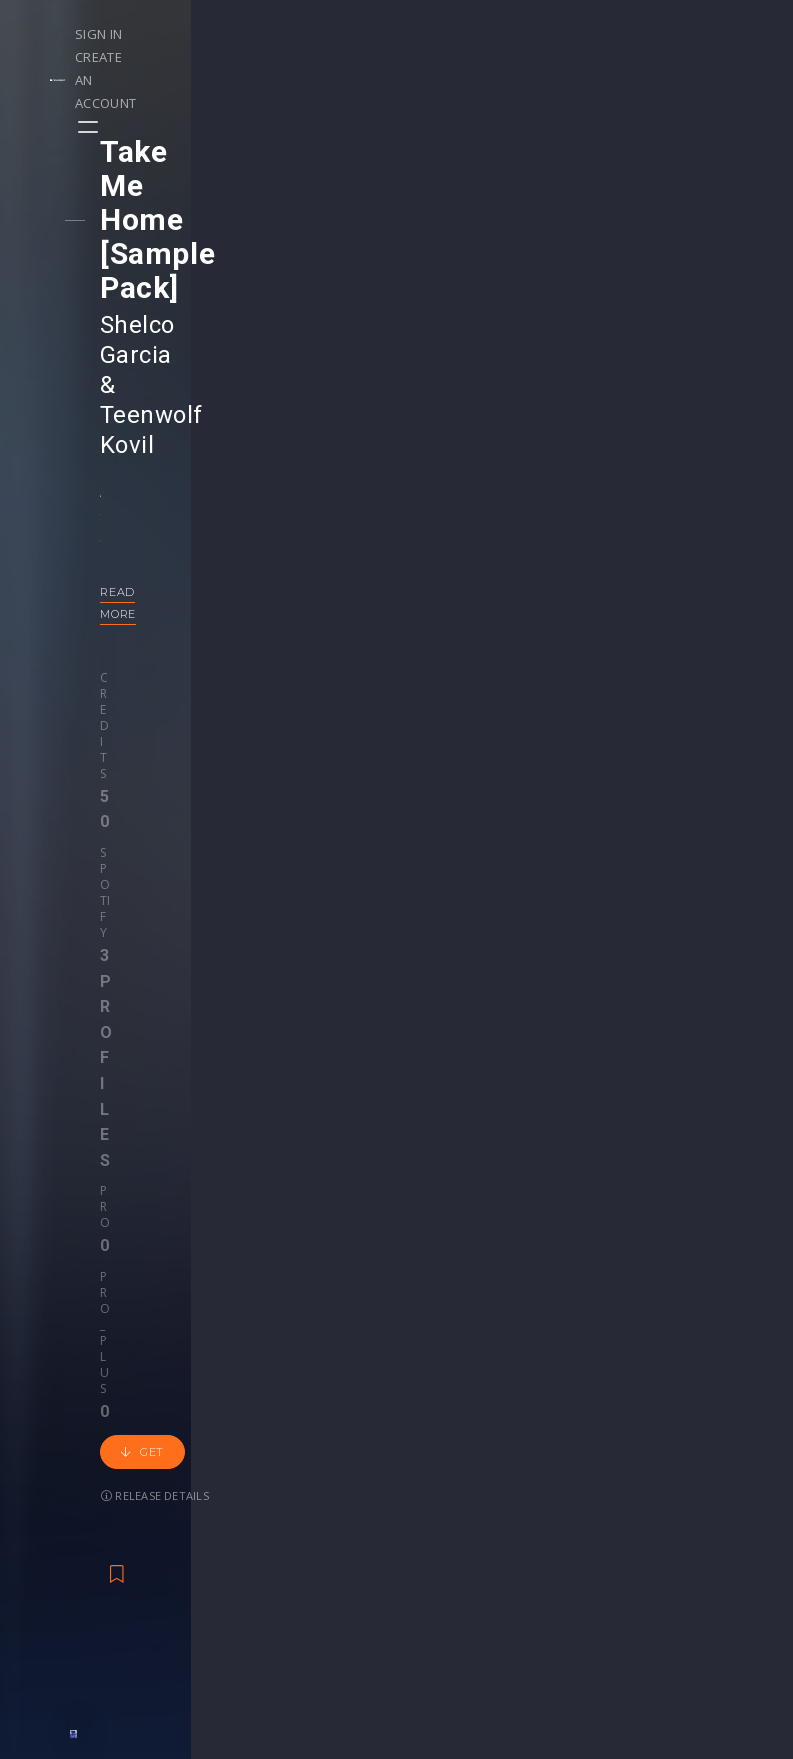  I want to click on Swipe, so click(60, 1507).